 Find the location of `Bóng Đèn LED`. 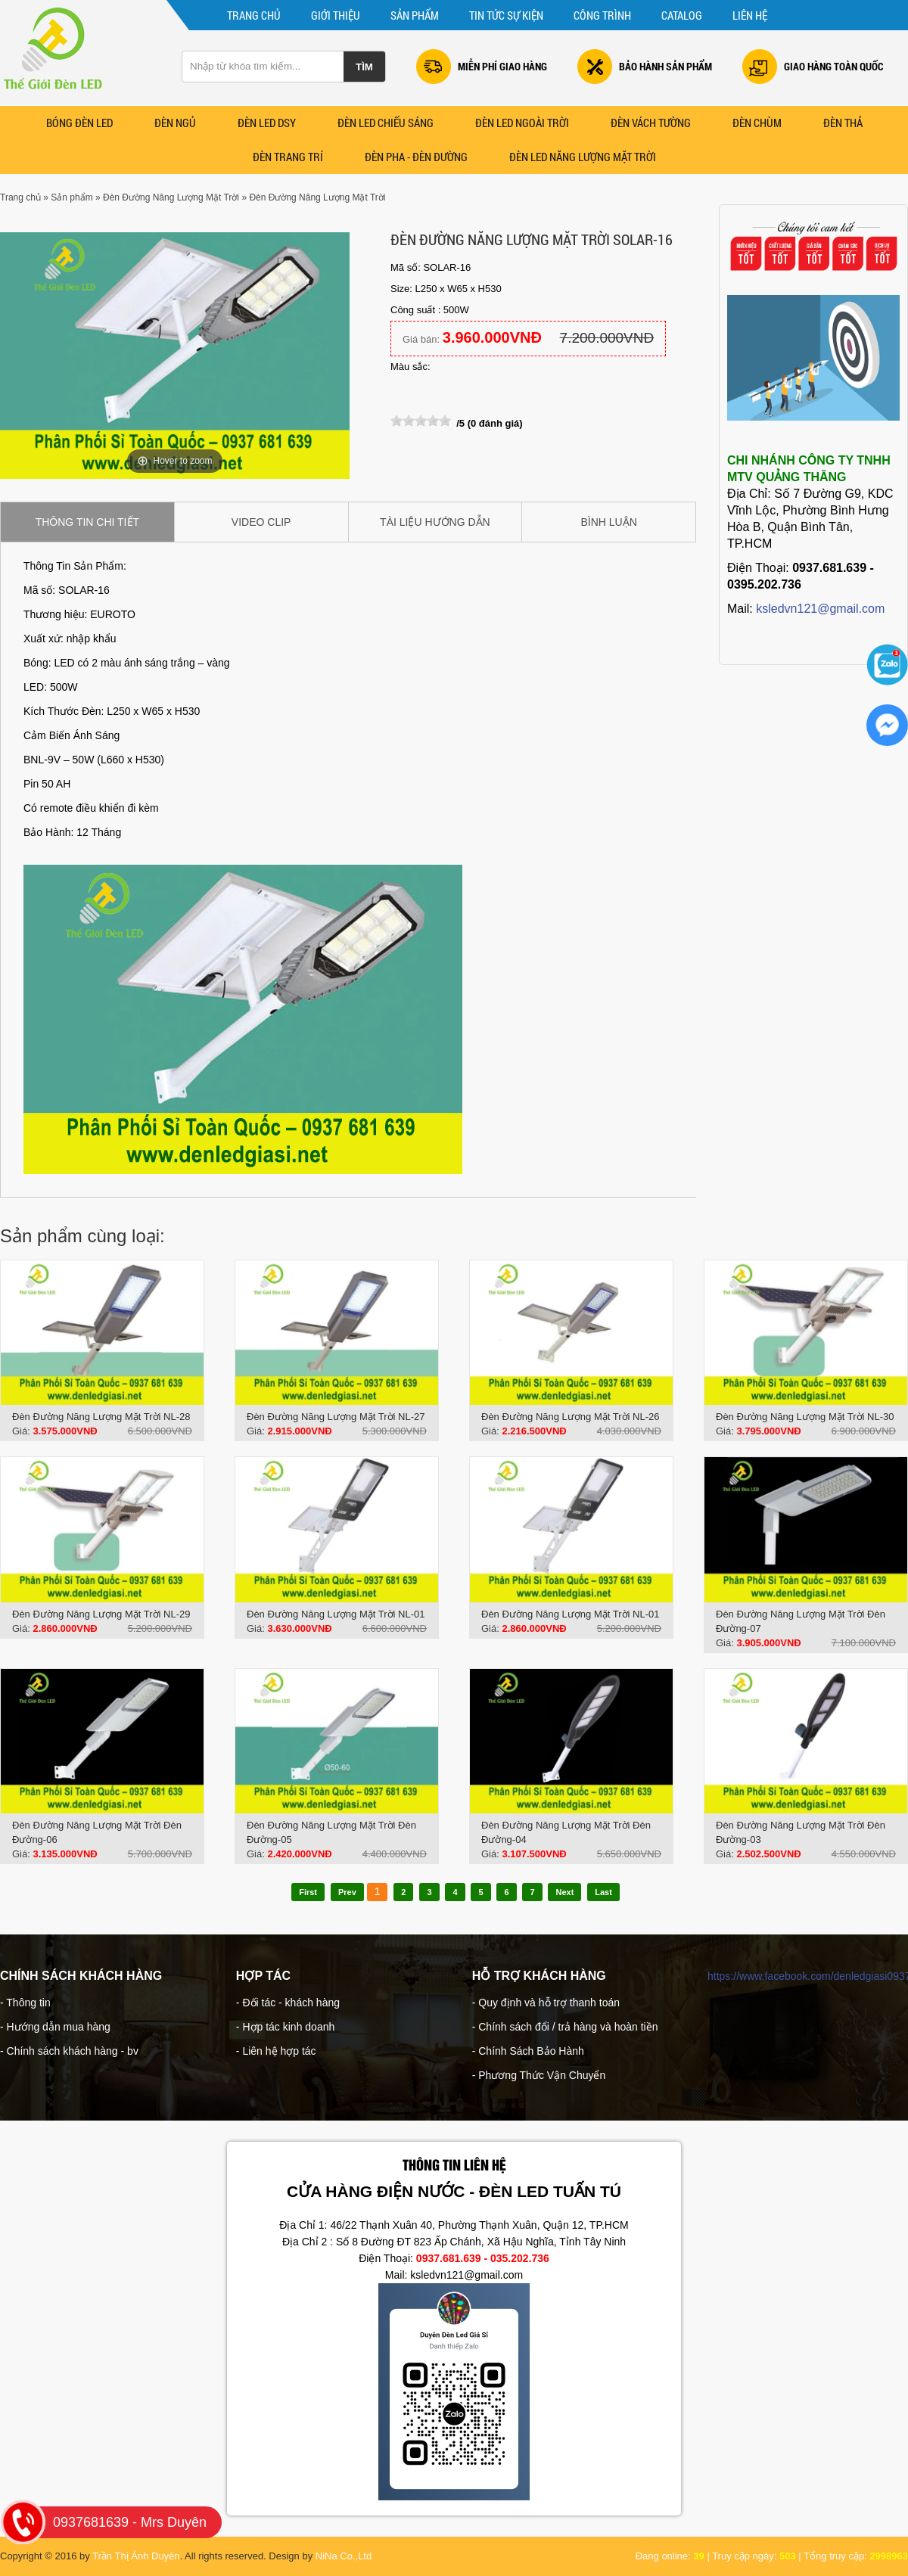

Bóng Đèn LED is located at coordinates (79, 122).